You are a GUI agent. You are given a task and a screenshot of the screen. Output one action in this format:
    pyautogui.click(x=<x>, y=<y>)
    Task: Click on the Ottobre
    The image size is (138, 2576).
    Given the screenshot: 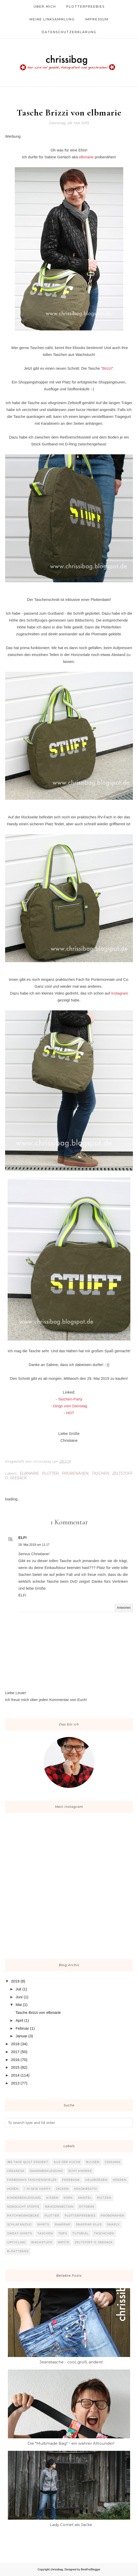 What is the action you would take?
    pyautogui.click(x=86, y=2206)
    